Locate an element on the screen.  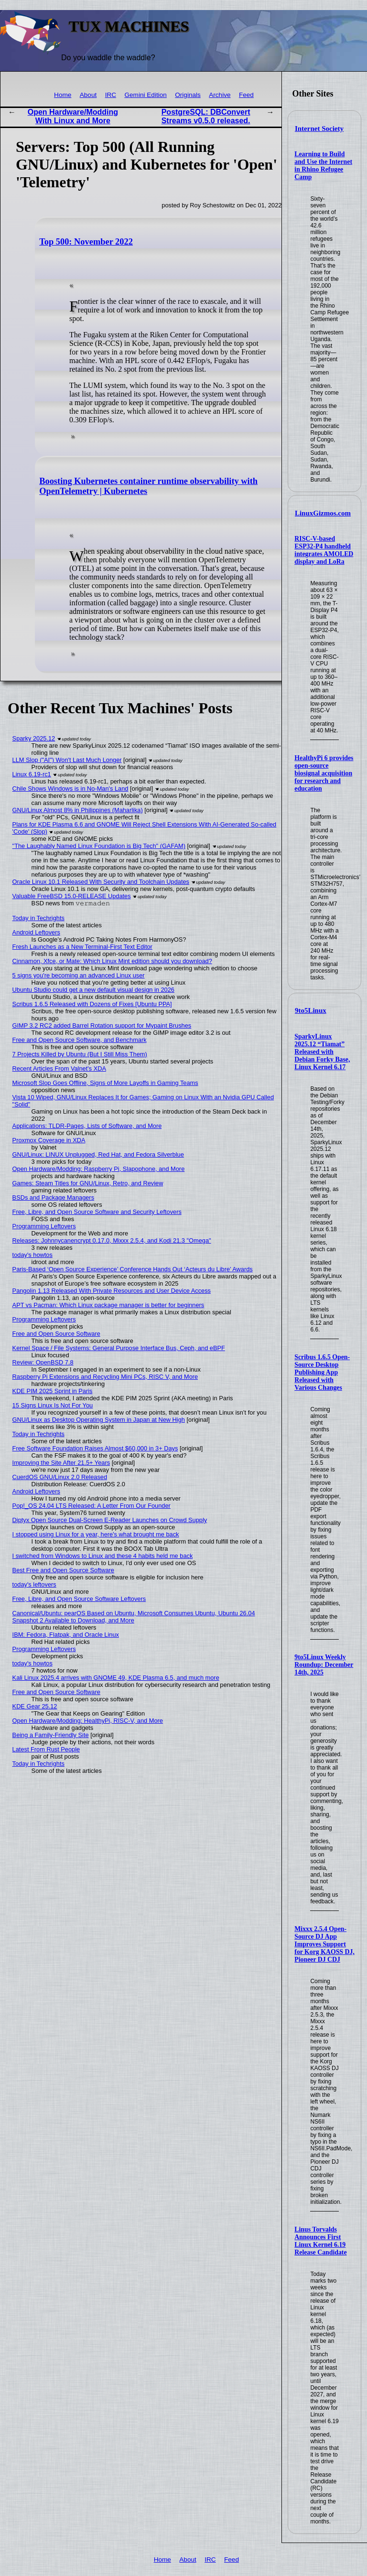
Proxmox Coverage in XDA is located at coordinates (49, 1140).